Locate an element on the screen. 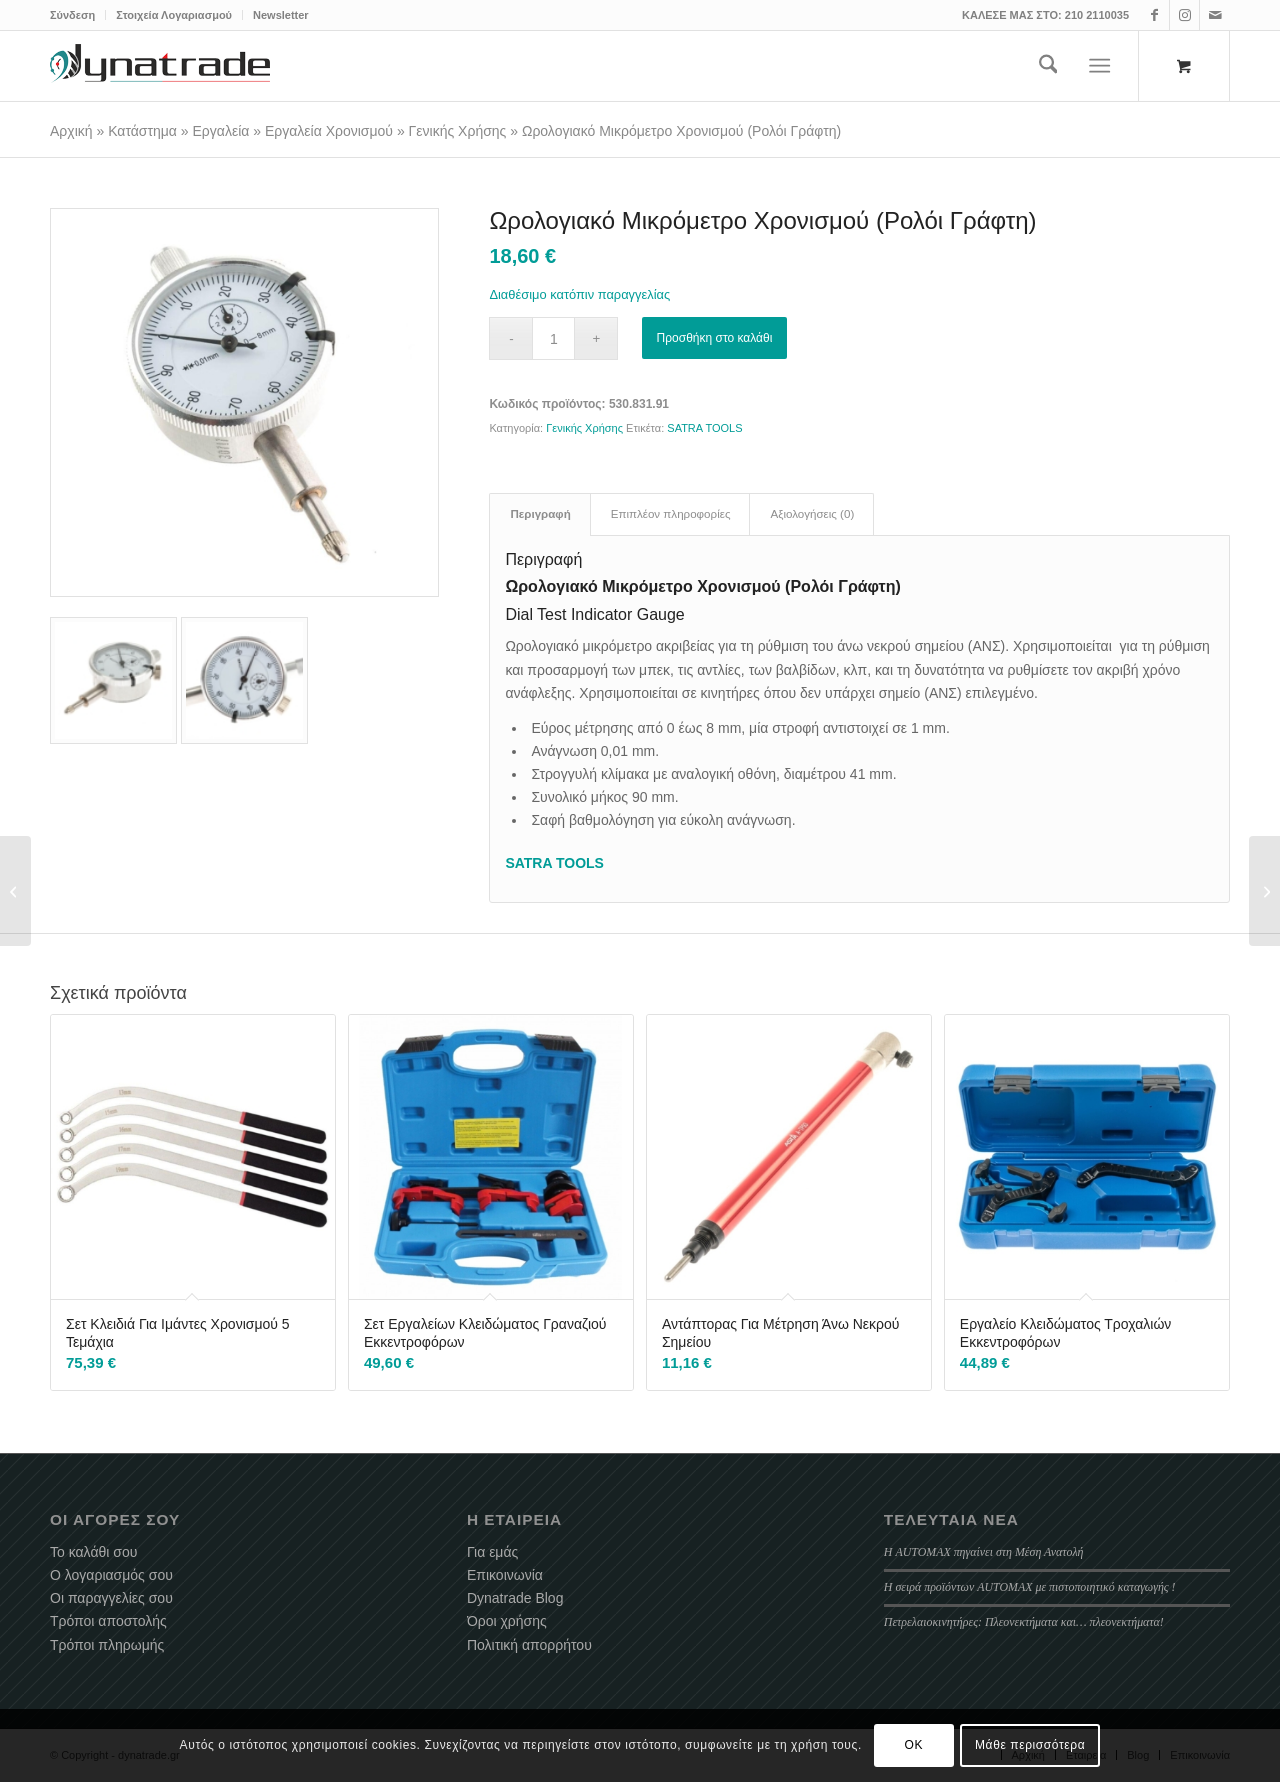 The image size is (1280, 1782). Γενικής Χρήσης is located at coordinates (458, 131).